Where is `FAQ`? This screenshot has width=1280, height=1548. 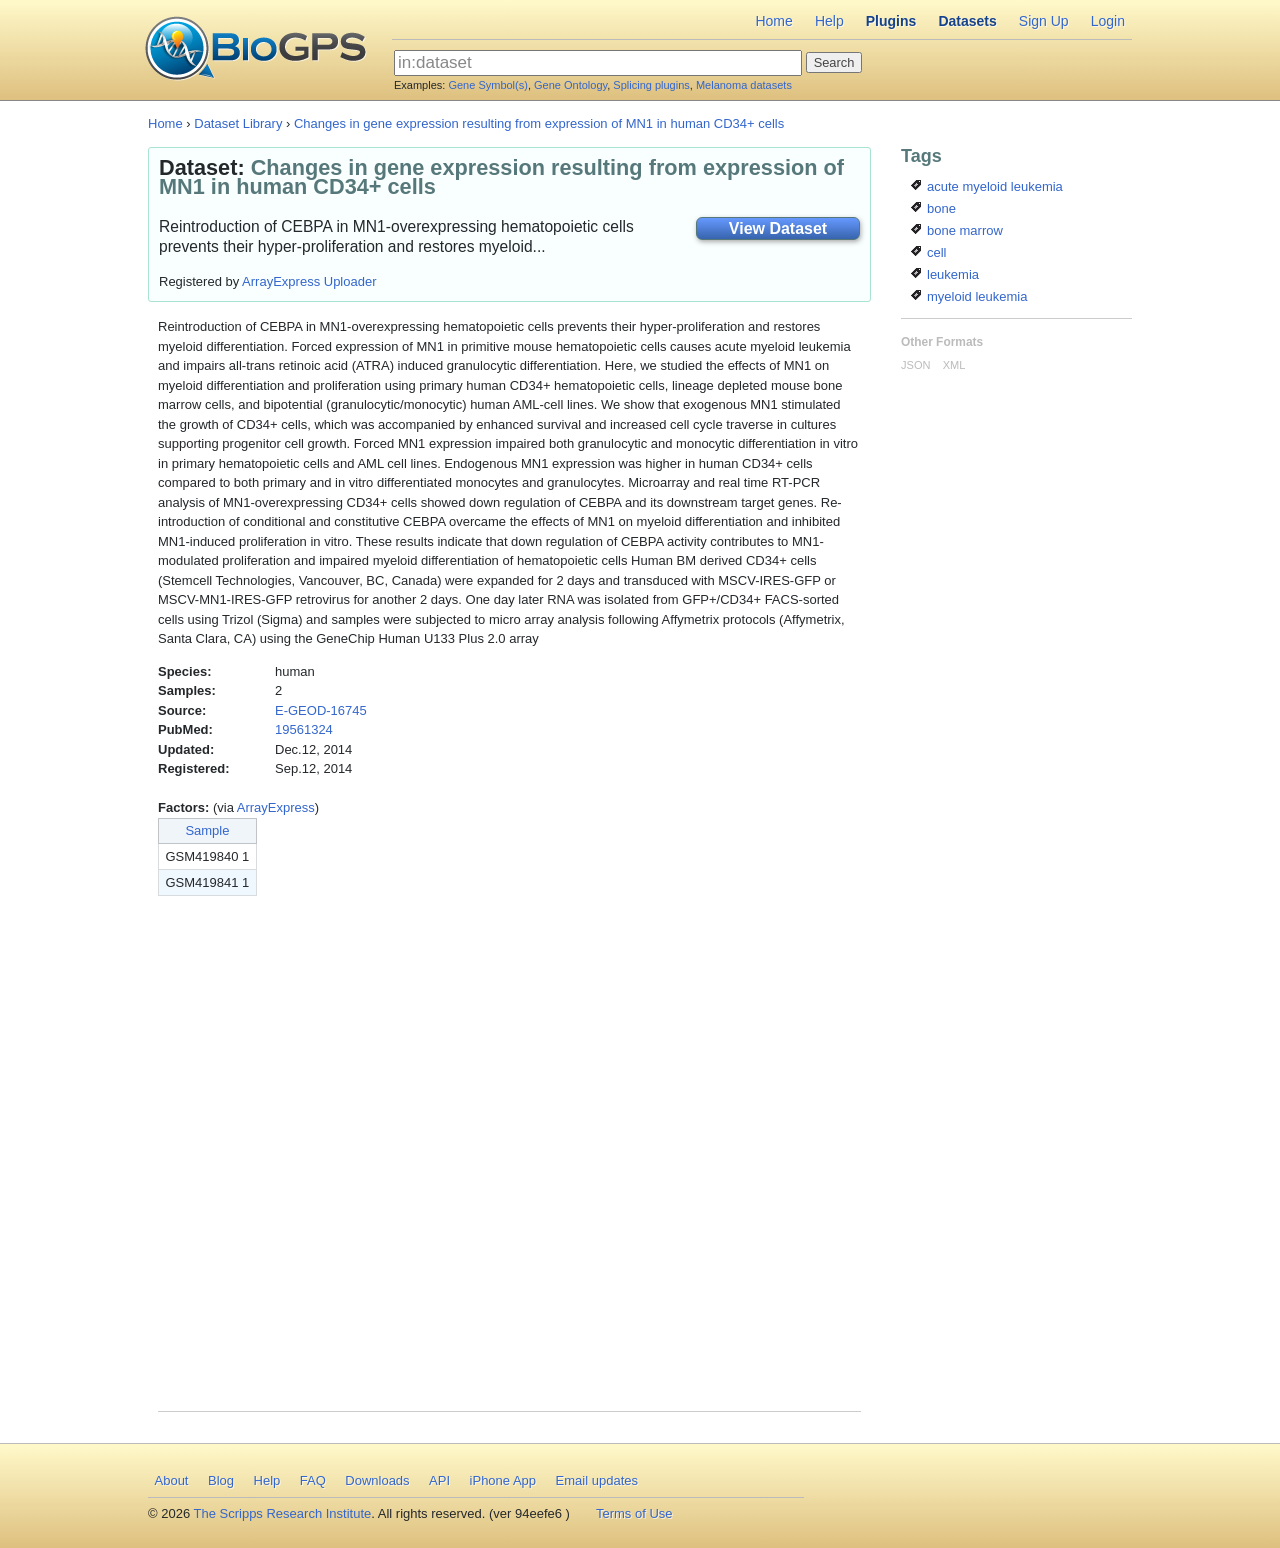
FAQ is located at coordinates (313, 1480).